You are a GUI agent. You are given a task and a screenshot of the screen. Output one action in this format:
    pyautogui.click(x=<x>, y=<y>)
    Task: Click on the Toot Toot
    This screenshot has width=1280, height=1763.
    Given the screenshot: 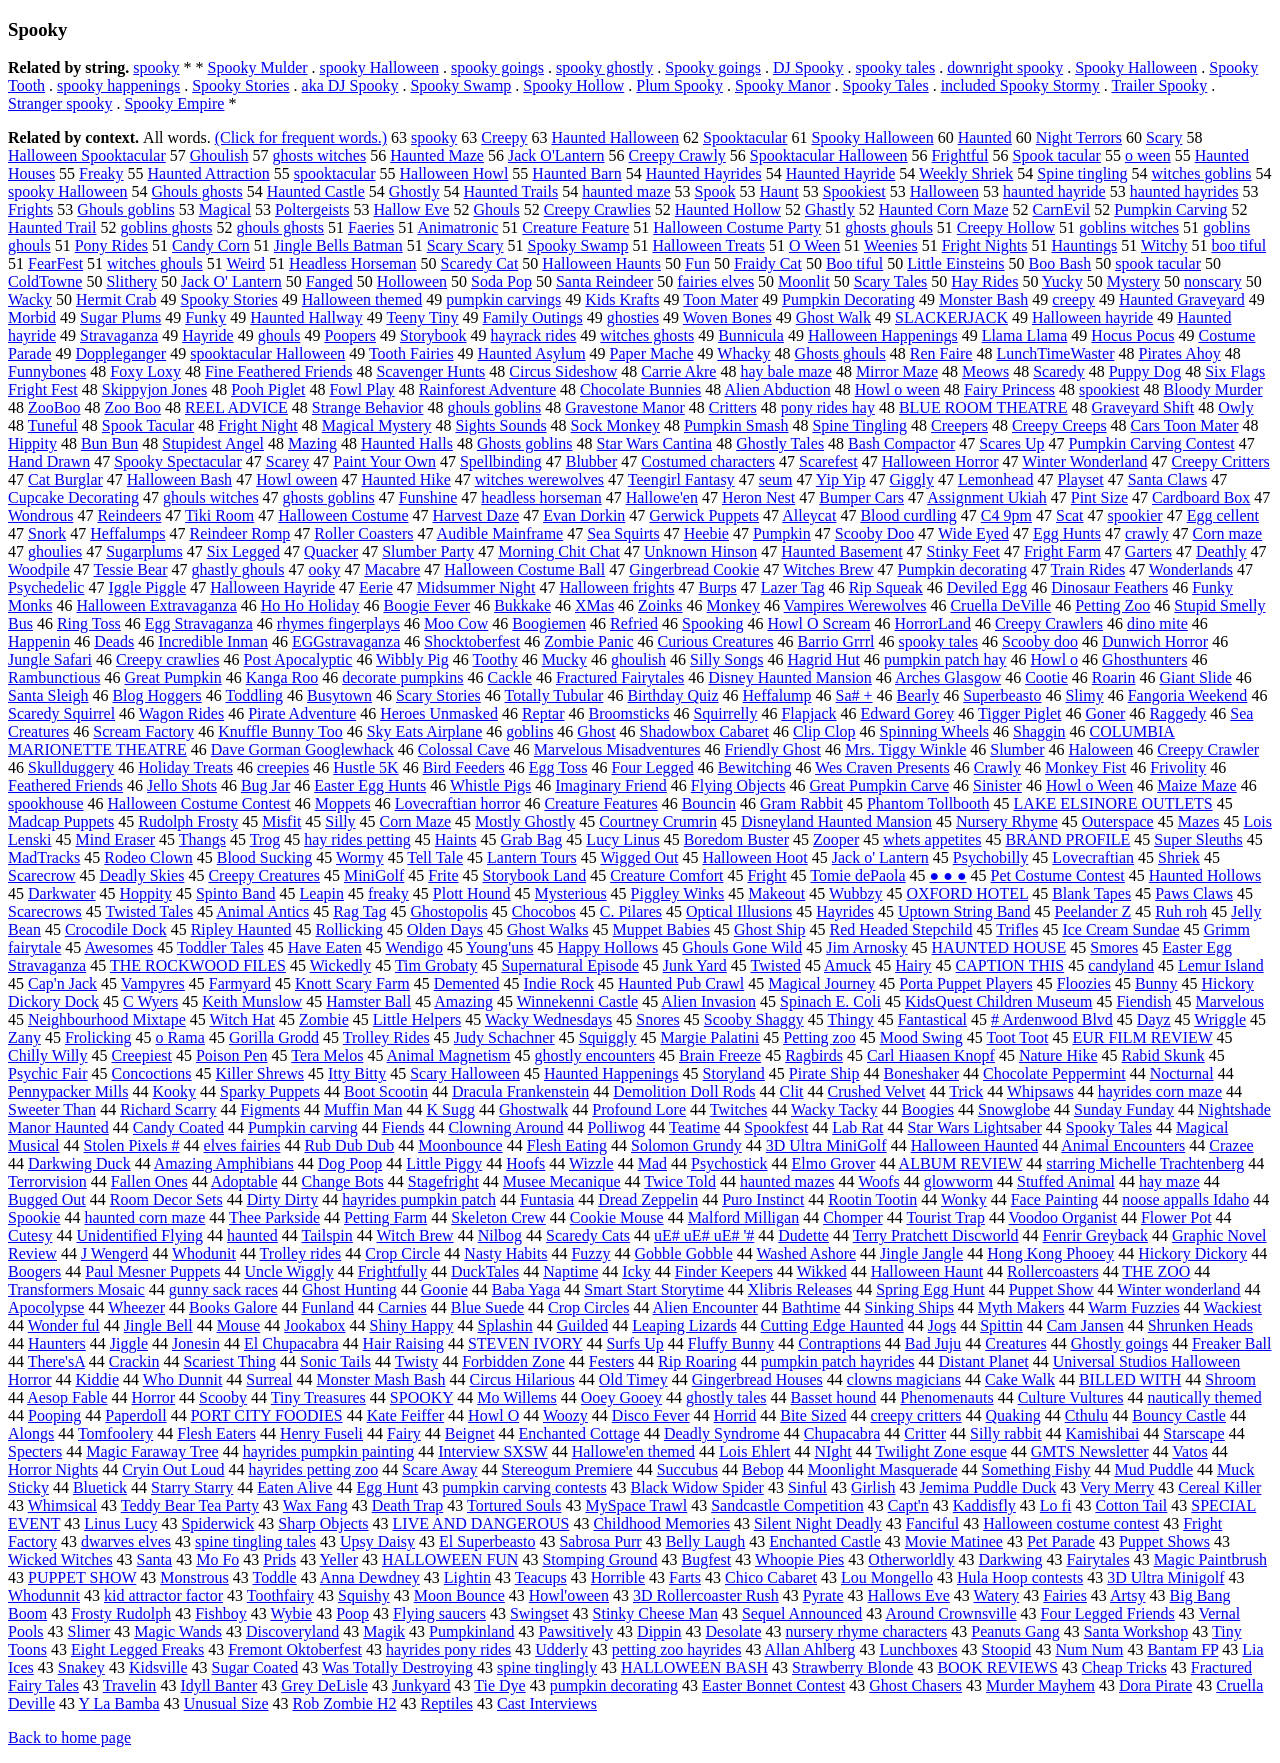 What is the action you would take?
    pyautogui.click(x=1018, y=1037)
    